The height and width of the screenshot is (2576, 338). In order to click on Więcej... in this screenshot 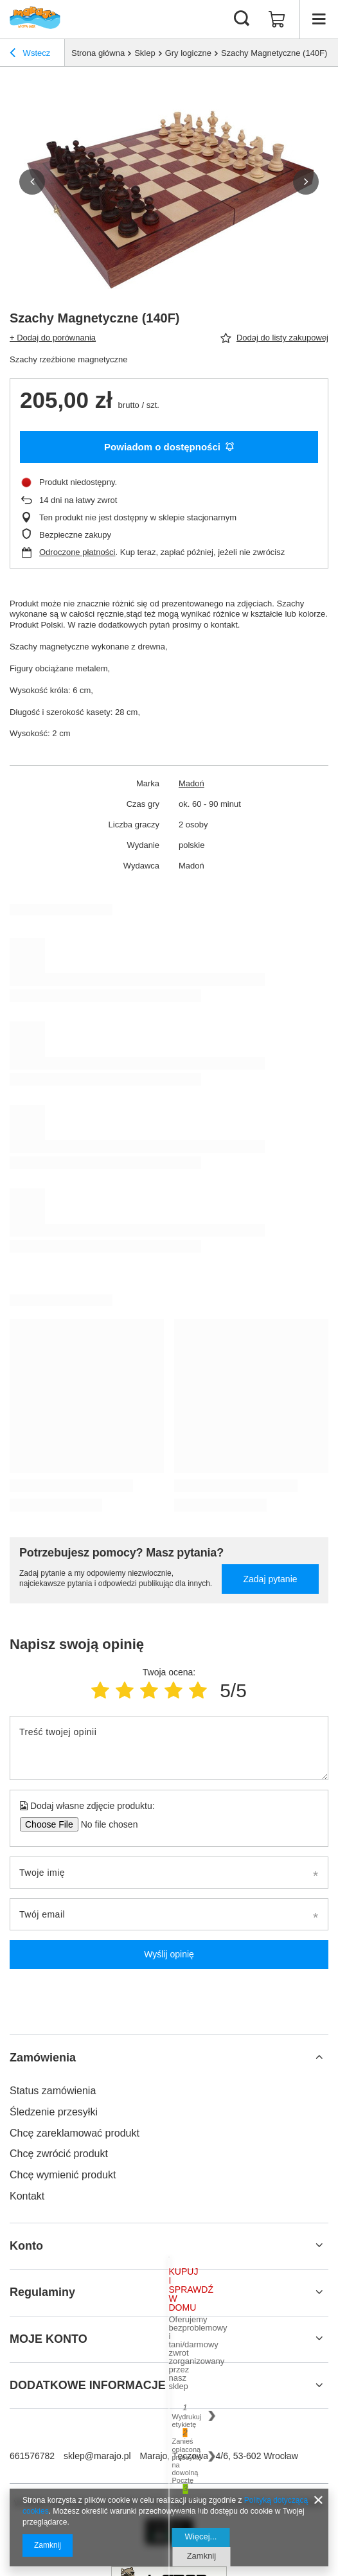, I will do `click(201, 2536)`.